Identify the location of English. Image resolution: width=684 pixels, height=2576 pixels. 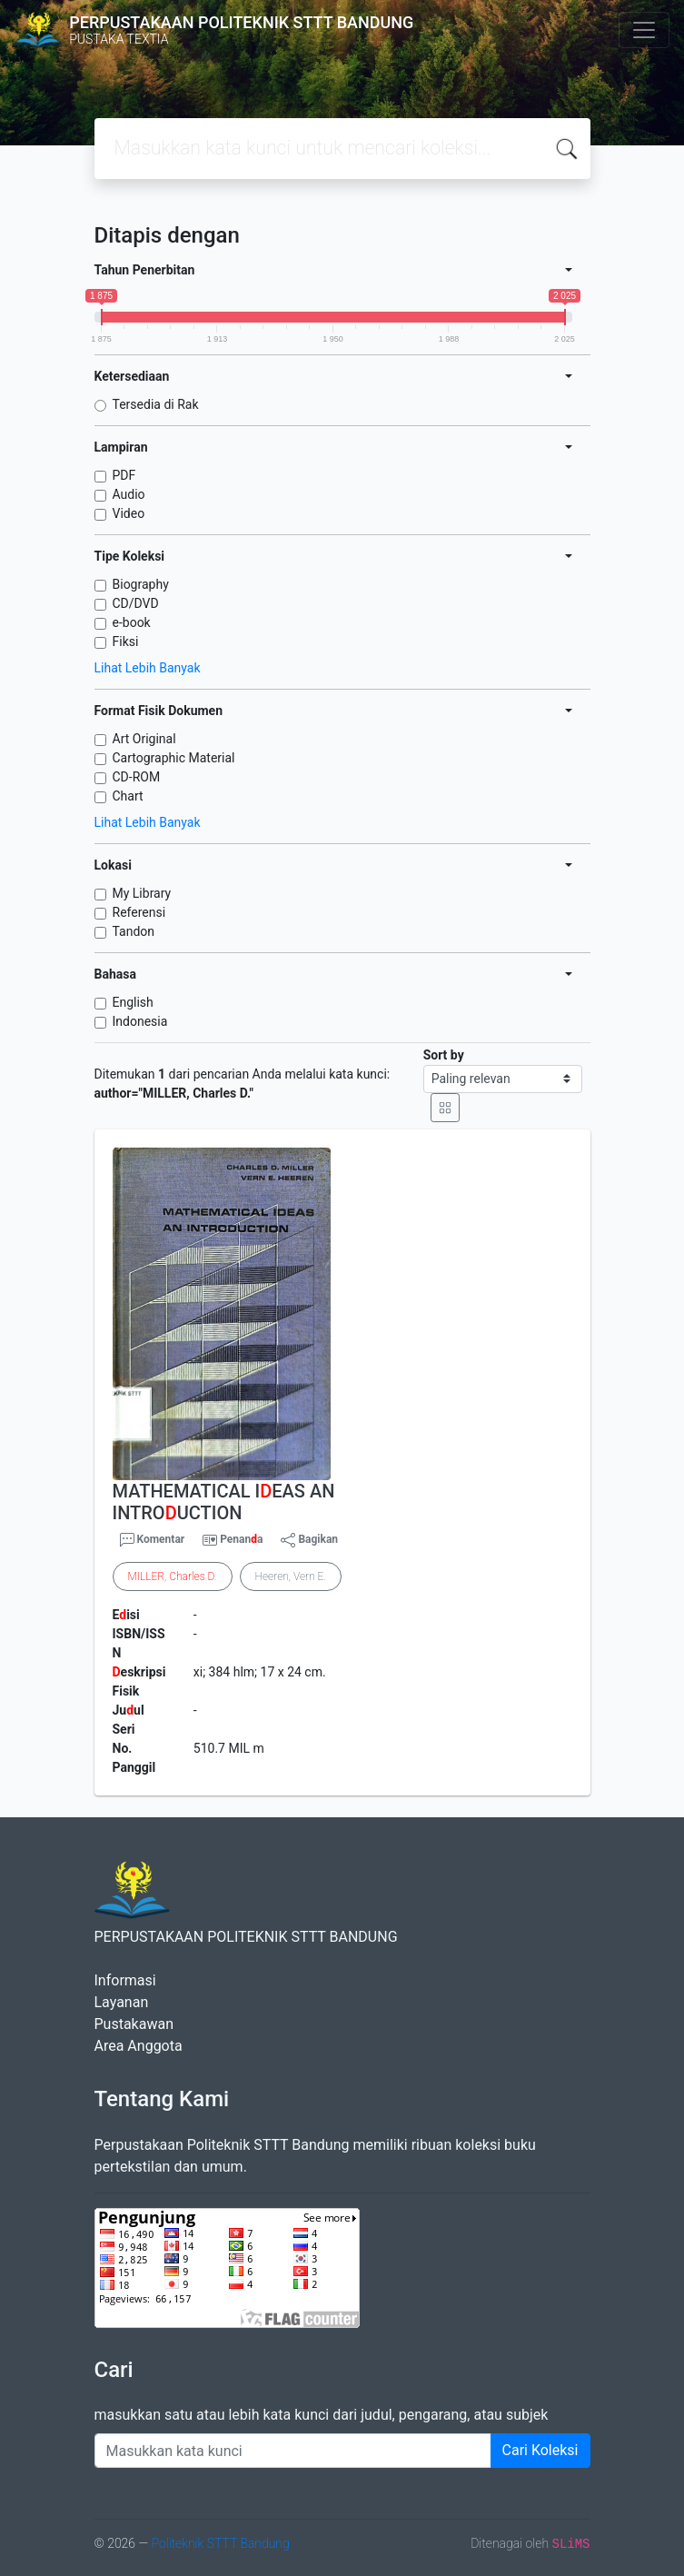
(133, 1002).